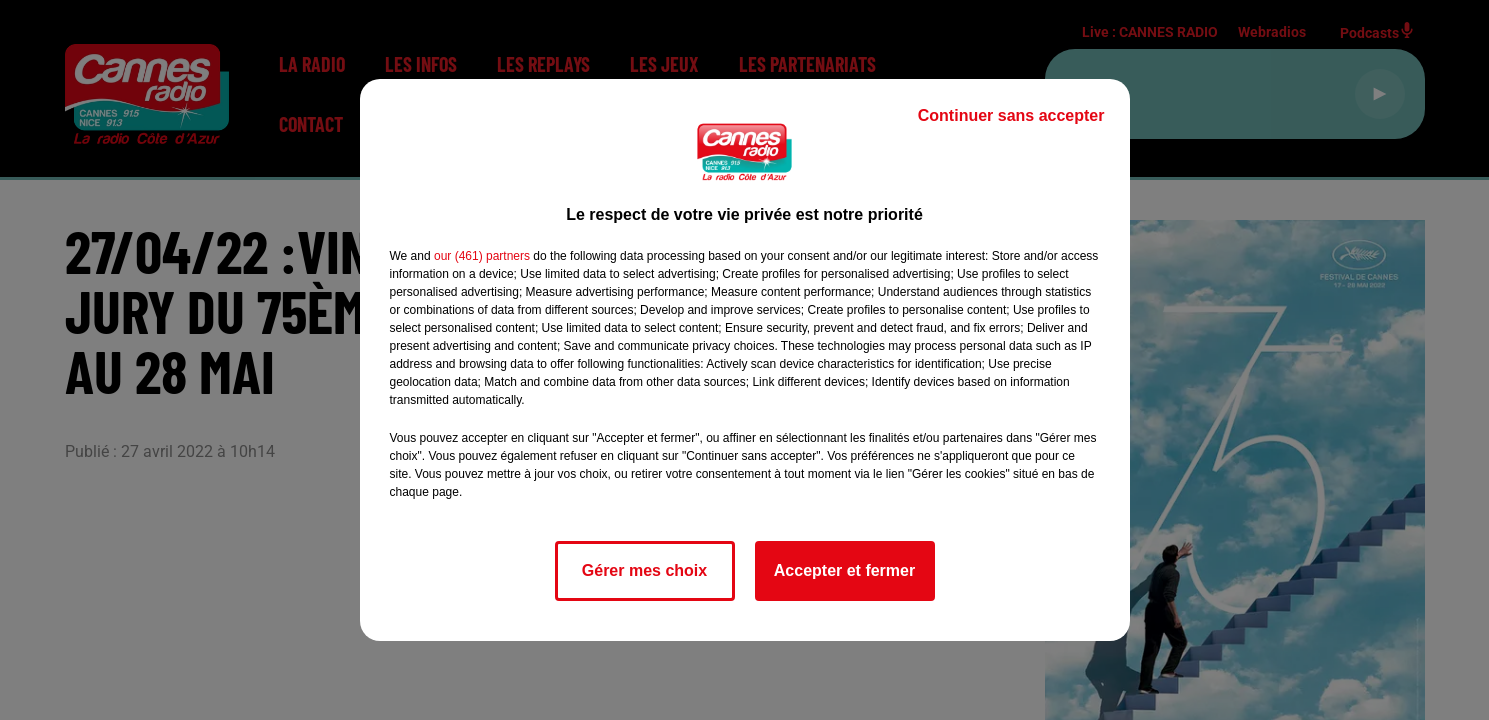  I want to click on Gérer mes choix, so click(644, 570).